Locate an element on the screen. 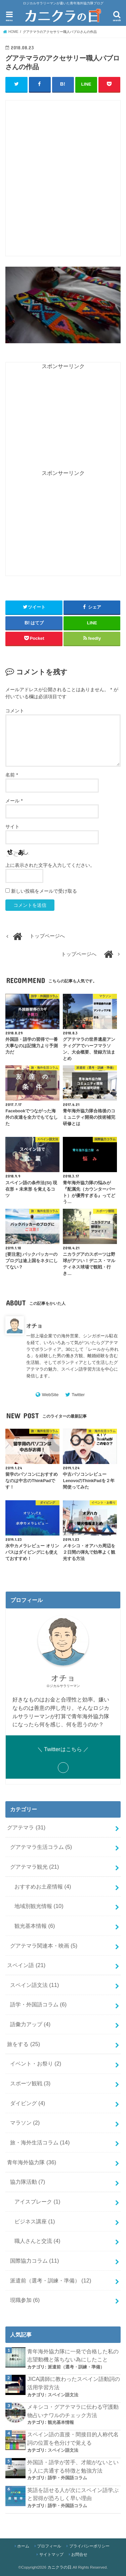 Image resolution: width=126 pixels, height=2576 pixels. 派遣前（選考・訓練・準備） is located at coordinates (50, 2280).